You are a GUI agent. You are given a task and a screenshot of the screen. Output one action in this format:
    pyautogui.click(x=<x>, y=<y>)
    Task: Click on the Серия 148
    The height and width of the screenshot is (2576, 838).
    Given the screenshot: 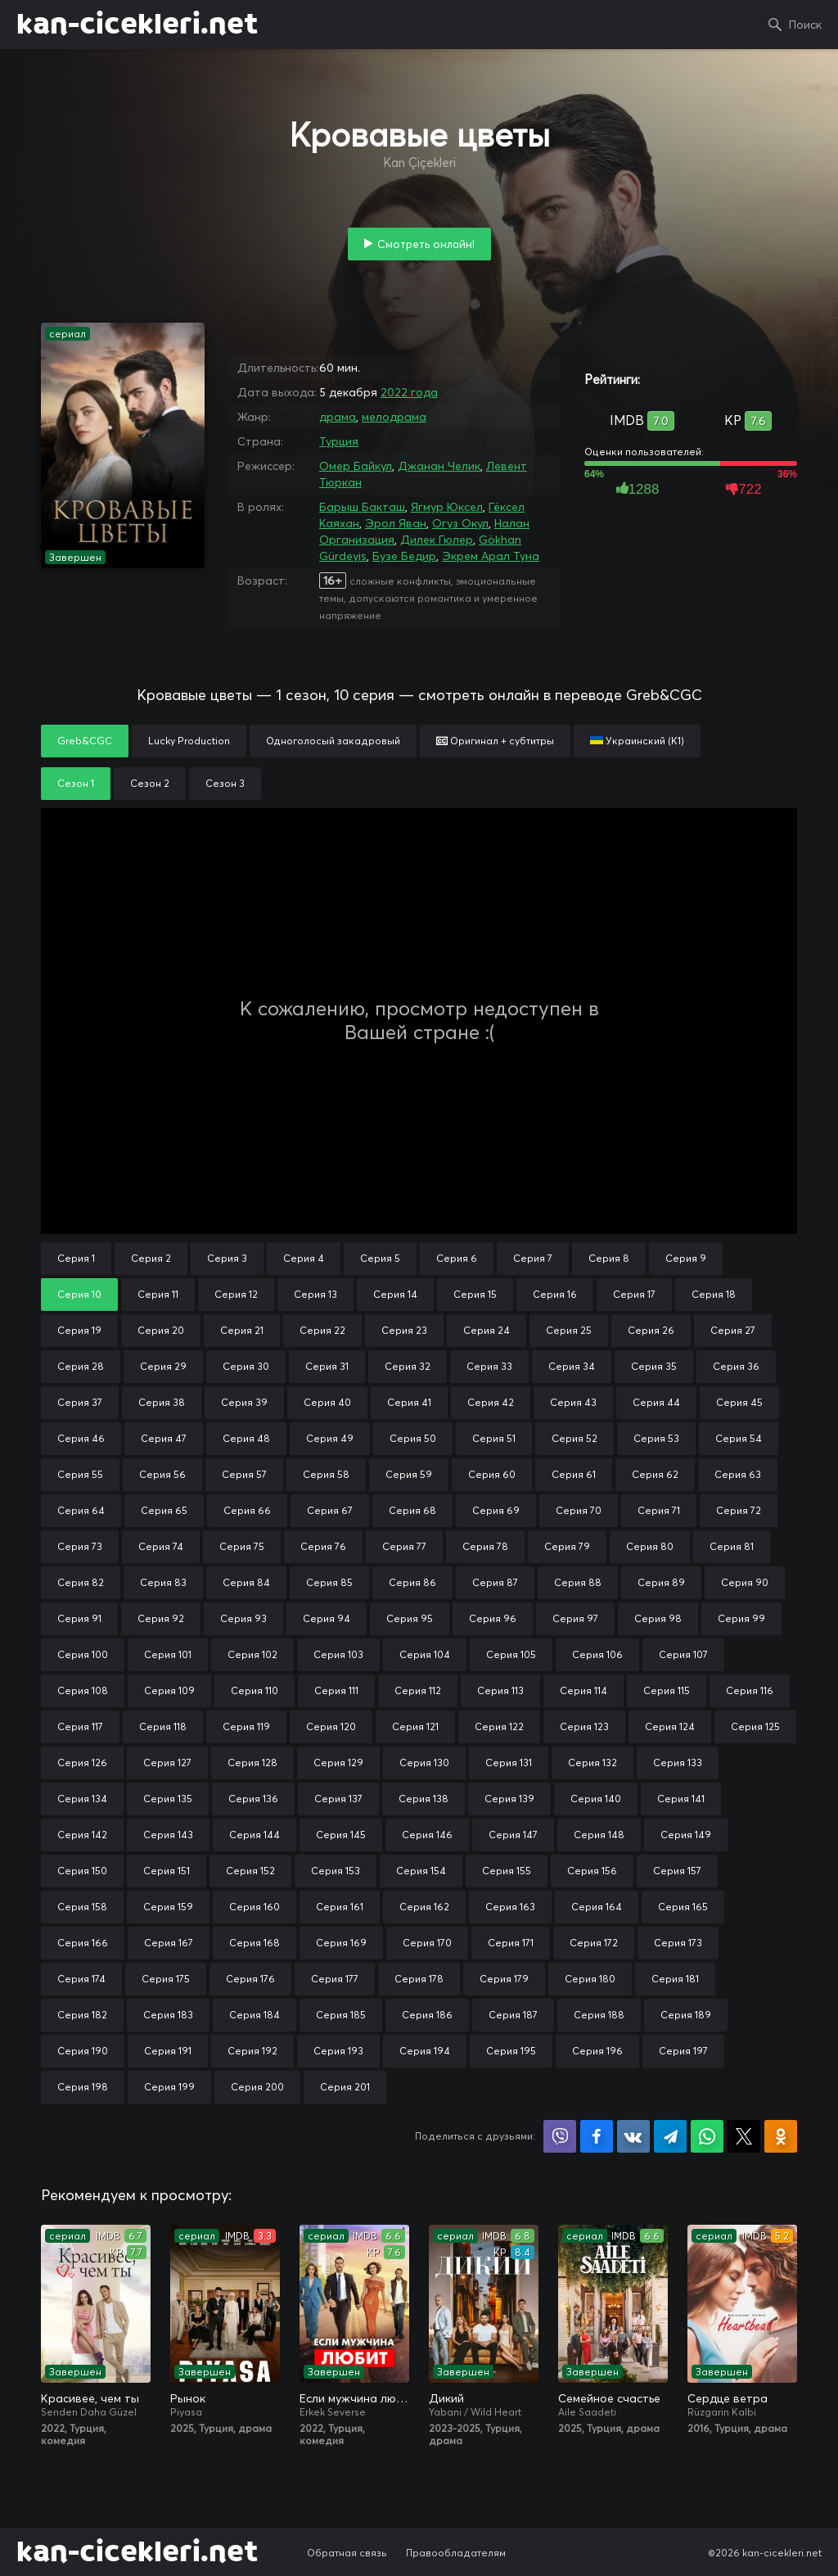 What is the action you would take?
    pyautogui.click(x=599, y=1834)
    